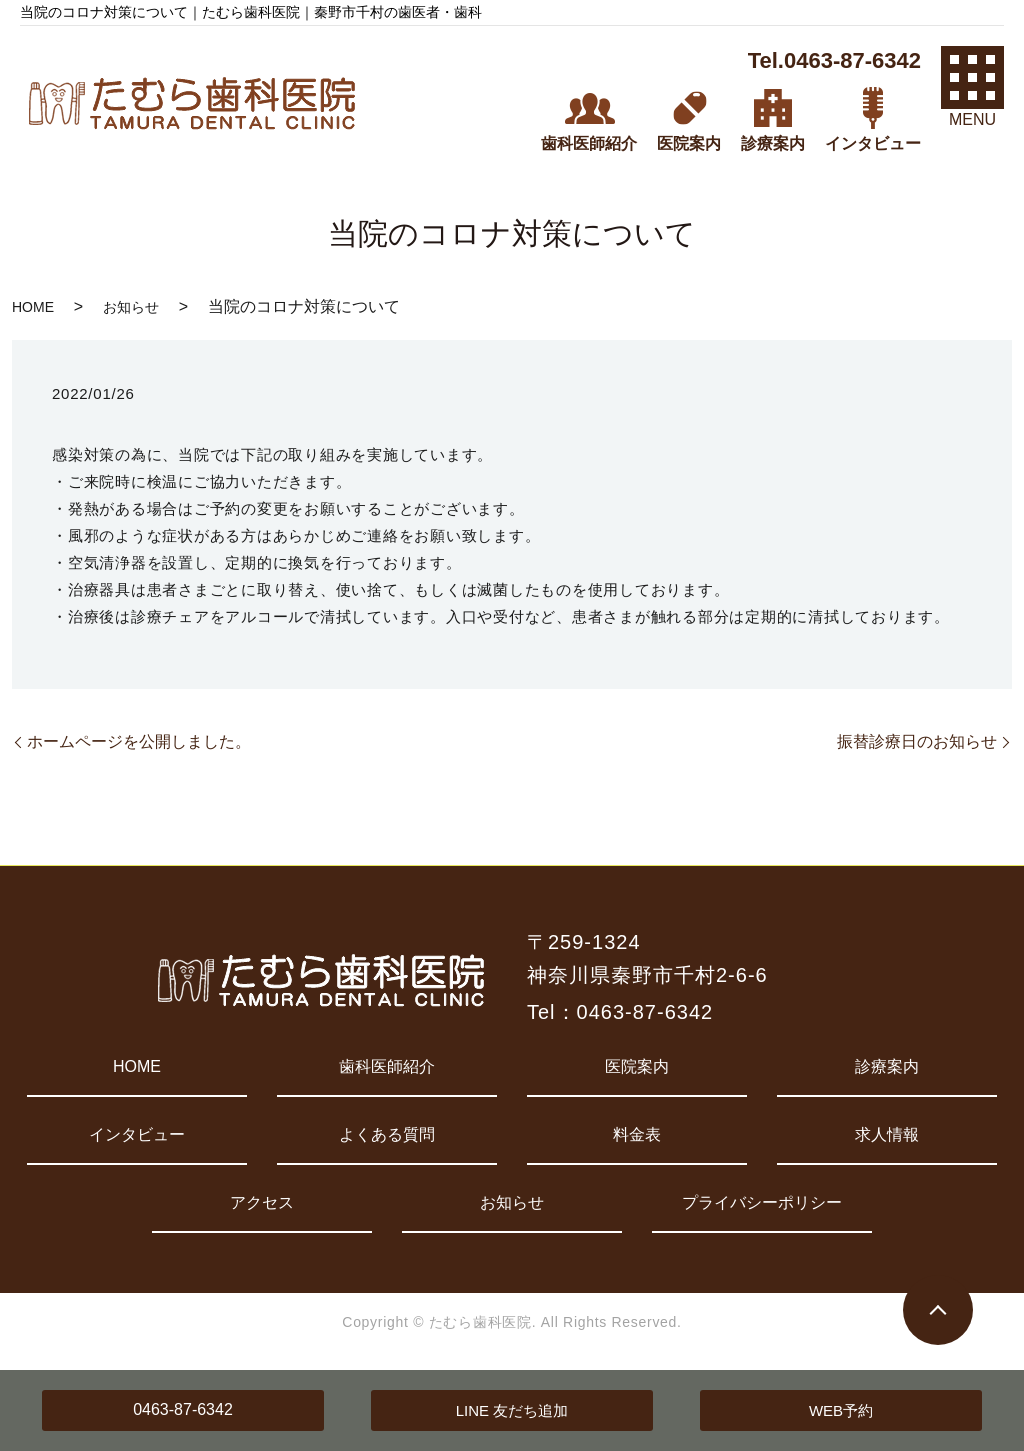  Describe the element at coordinates (387, 1066) in the screenshot. I see `歯科医師紹介` at that location.